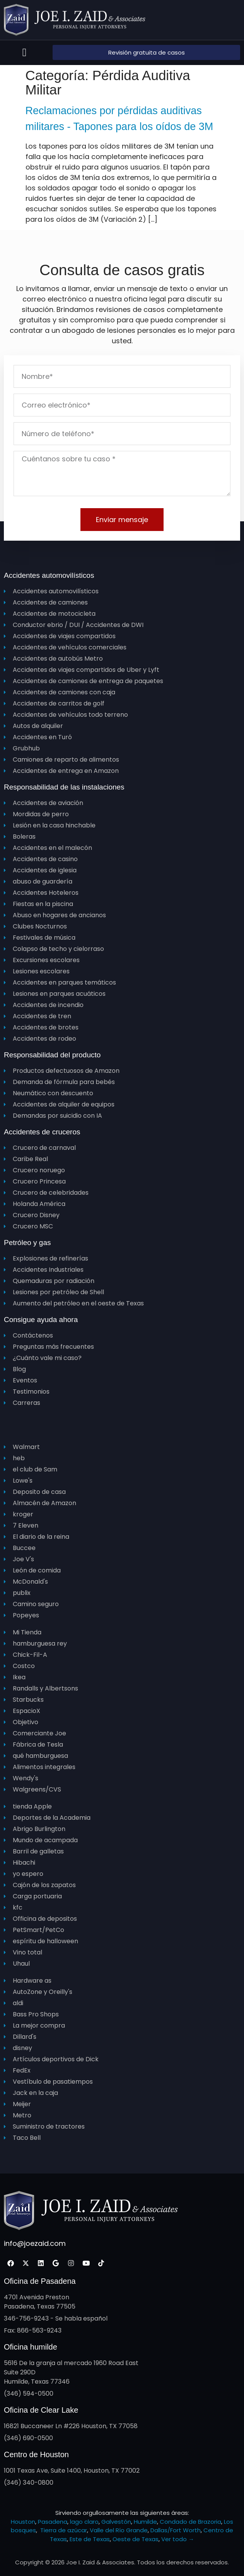 The width and height of the screenshot is (244, 2576). Describe the element at coordinates (52, 2522) in the screenshot. I see `Pasadena` at that location.